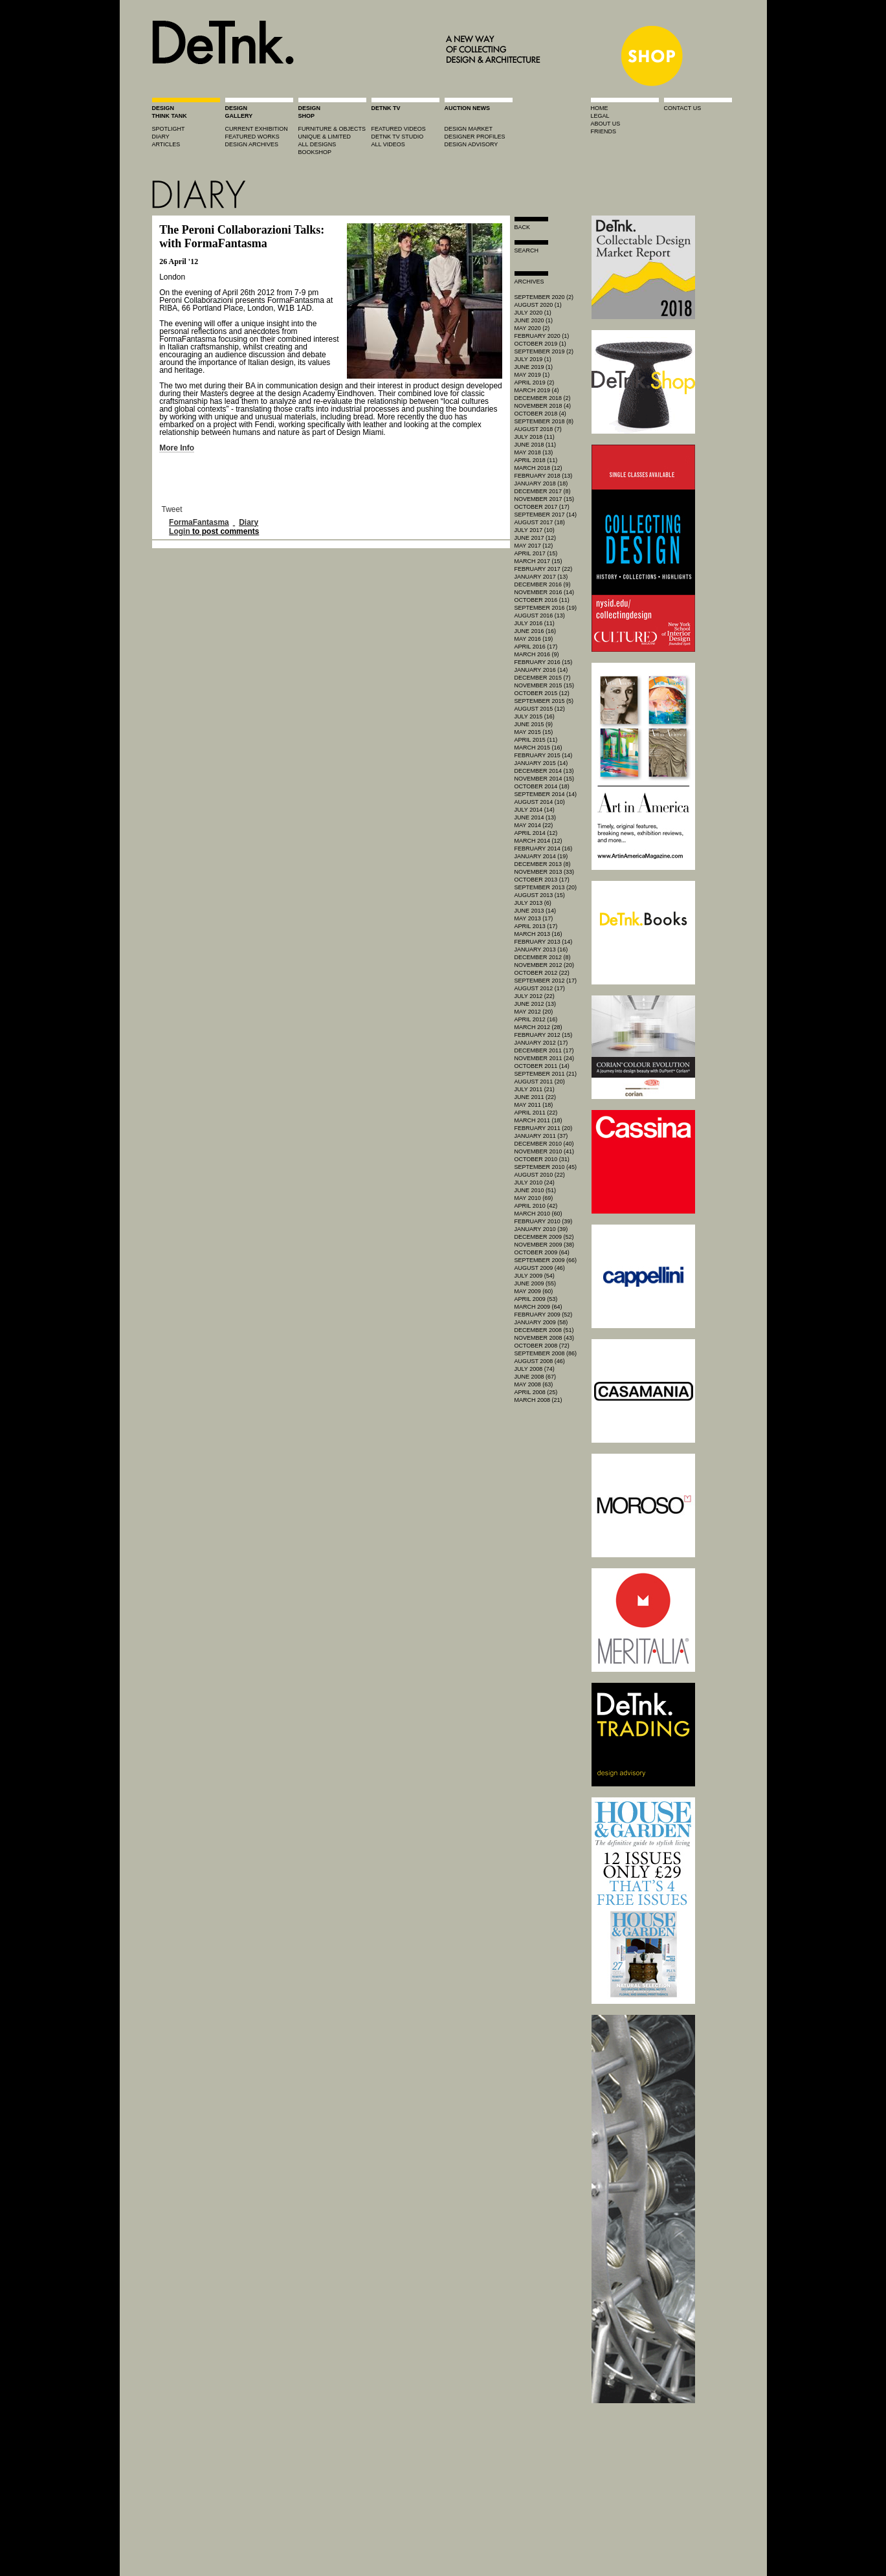 The image size is (886, 2576). Describe the element at coordinates (533, 359) in the screenshot. I see `July 2019 (1)` at that location.